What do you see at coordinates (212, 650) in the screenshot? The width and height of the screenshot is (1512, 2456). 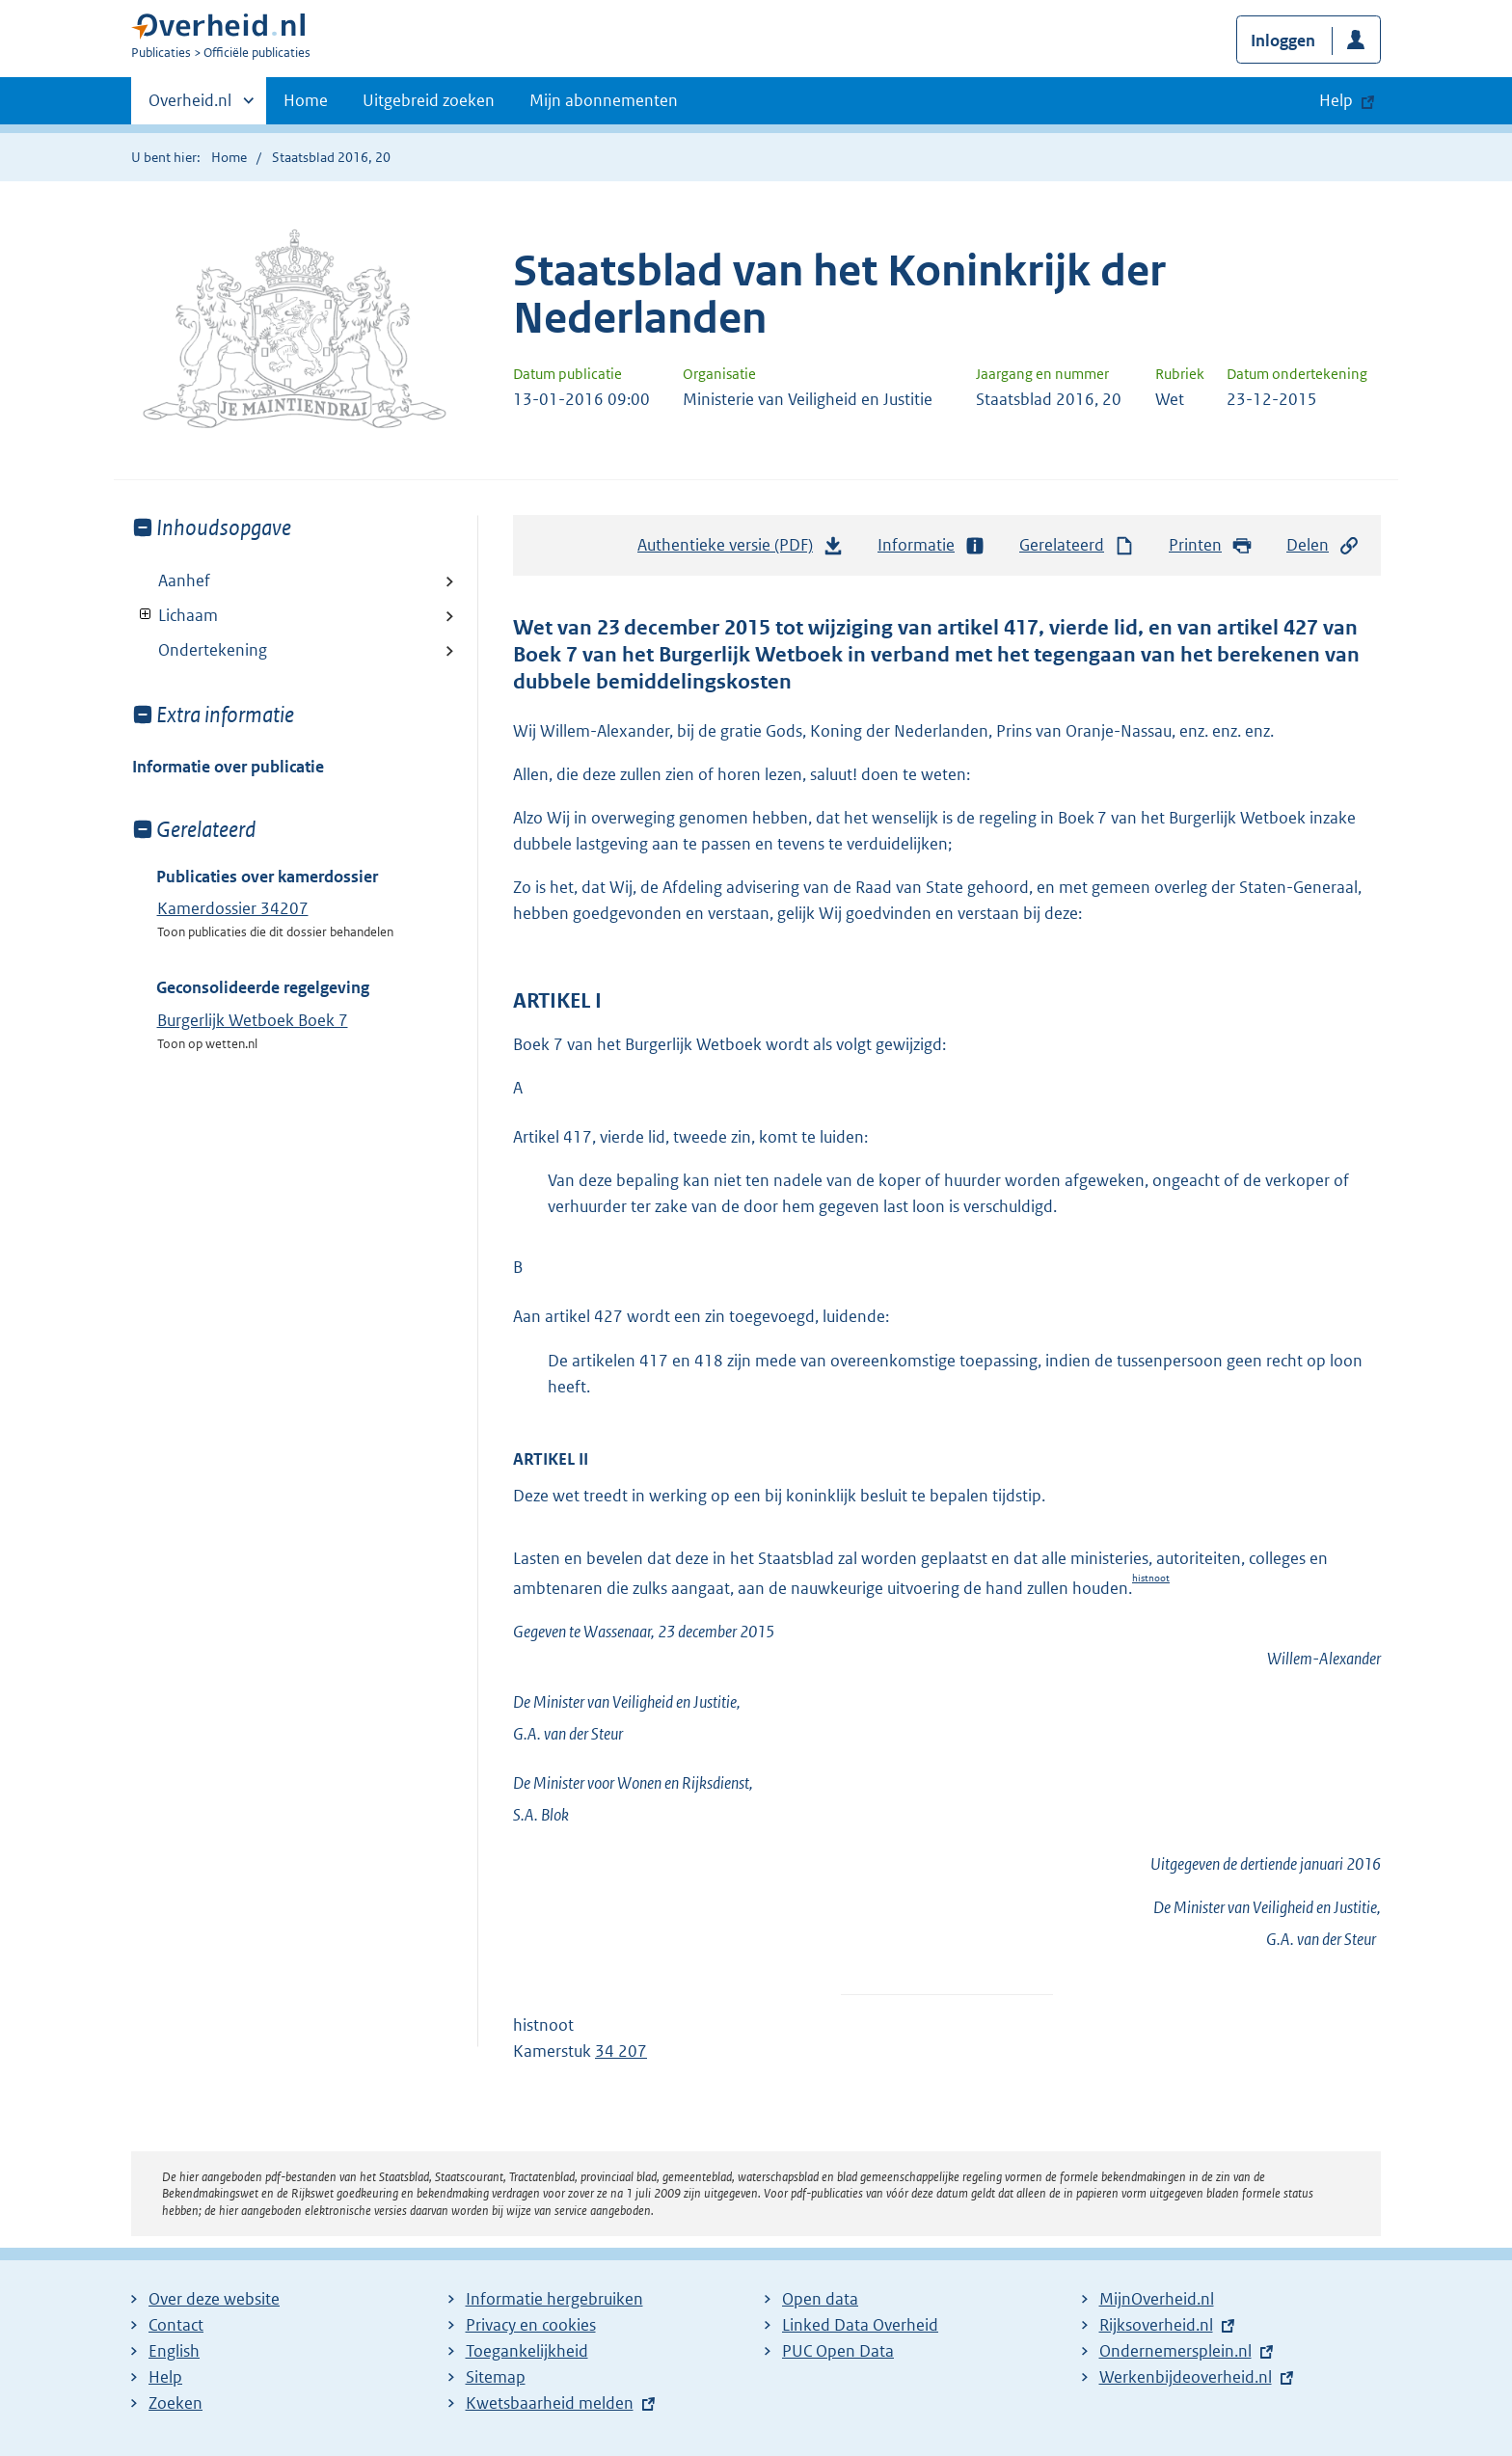 I see `Ondertekening` at bounding box center [212, 650].